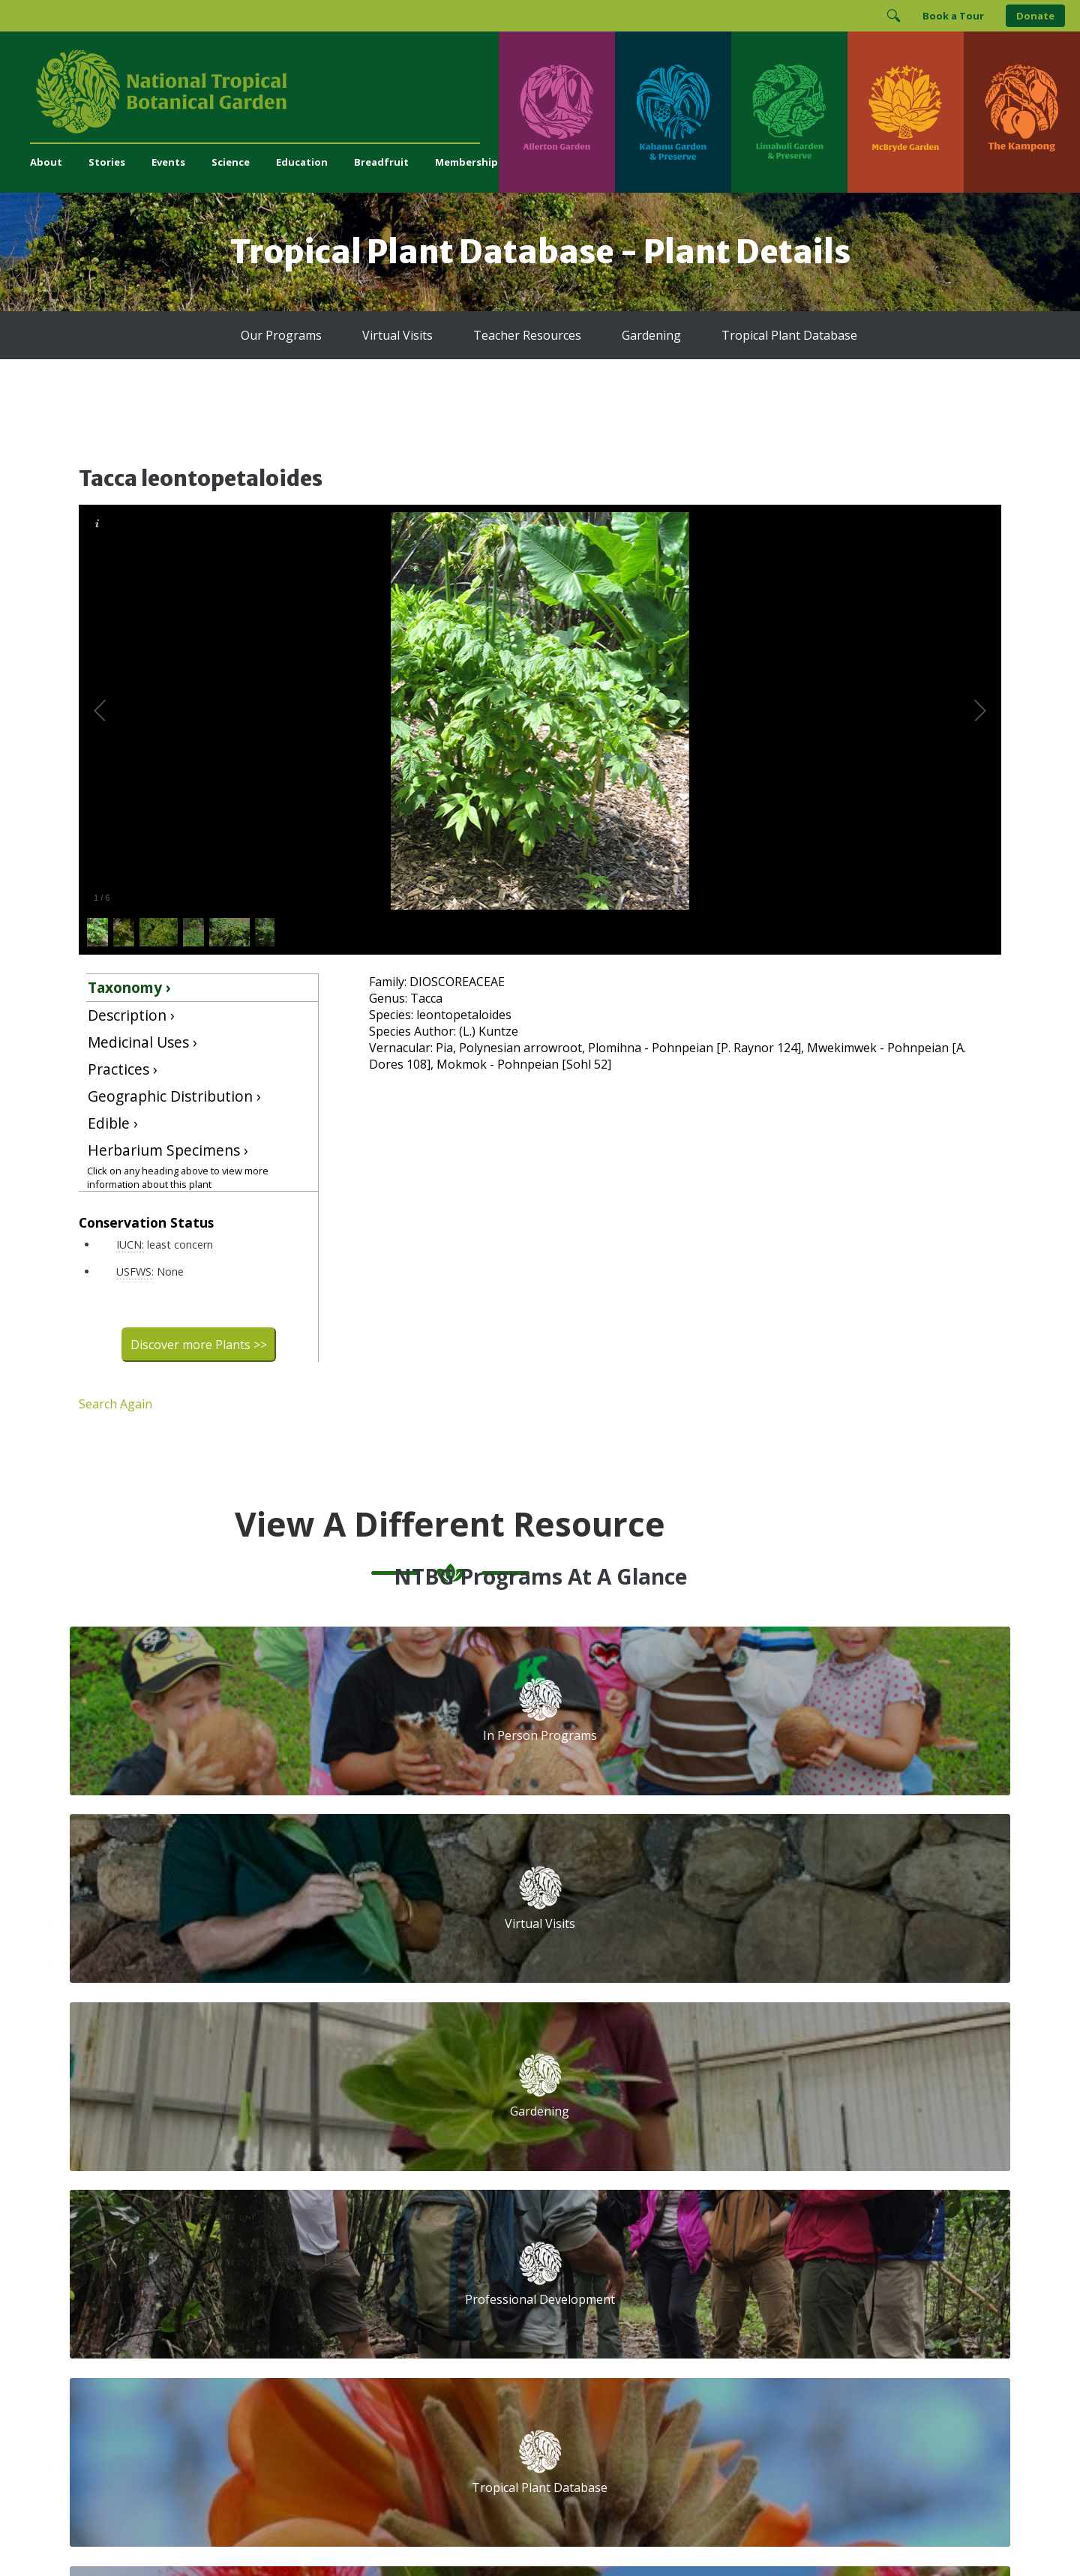 The image size is (1080, 2576). What do you see at coordinates (1022, 112) in the screenshot?
I see `[Visit The Kampong]` at bounding box center [1022, 112].